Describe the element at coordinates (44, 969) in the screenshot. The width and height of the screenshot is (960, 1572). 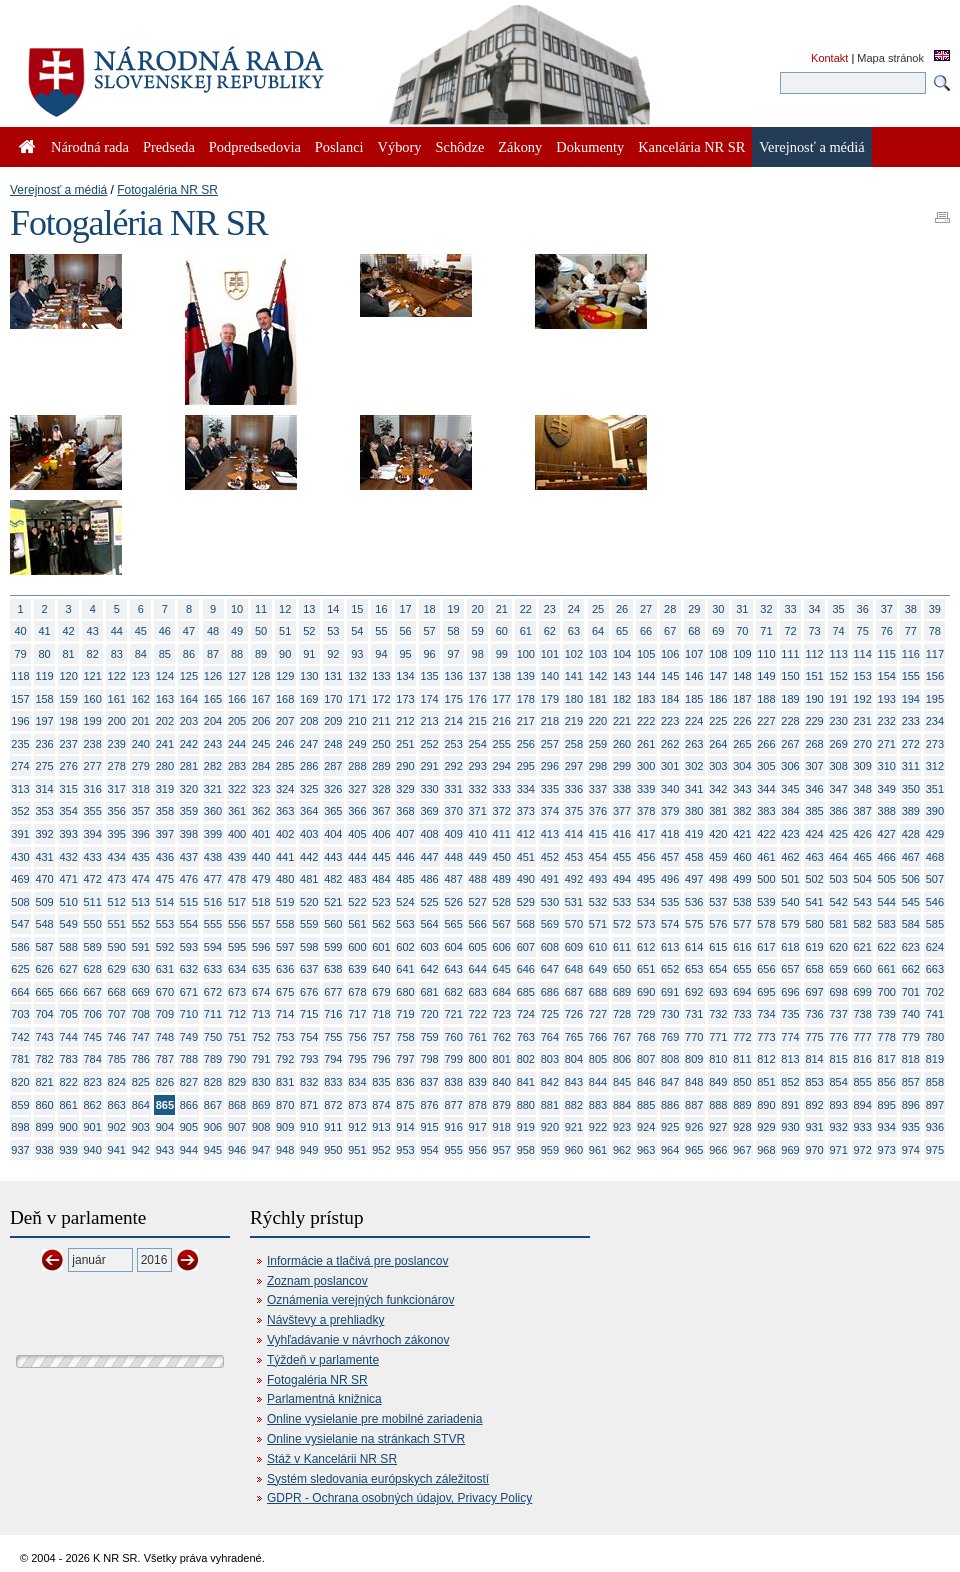
I see `626` at that location.